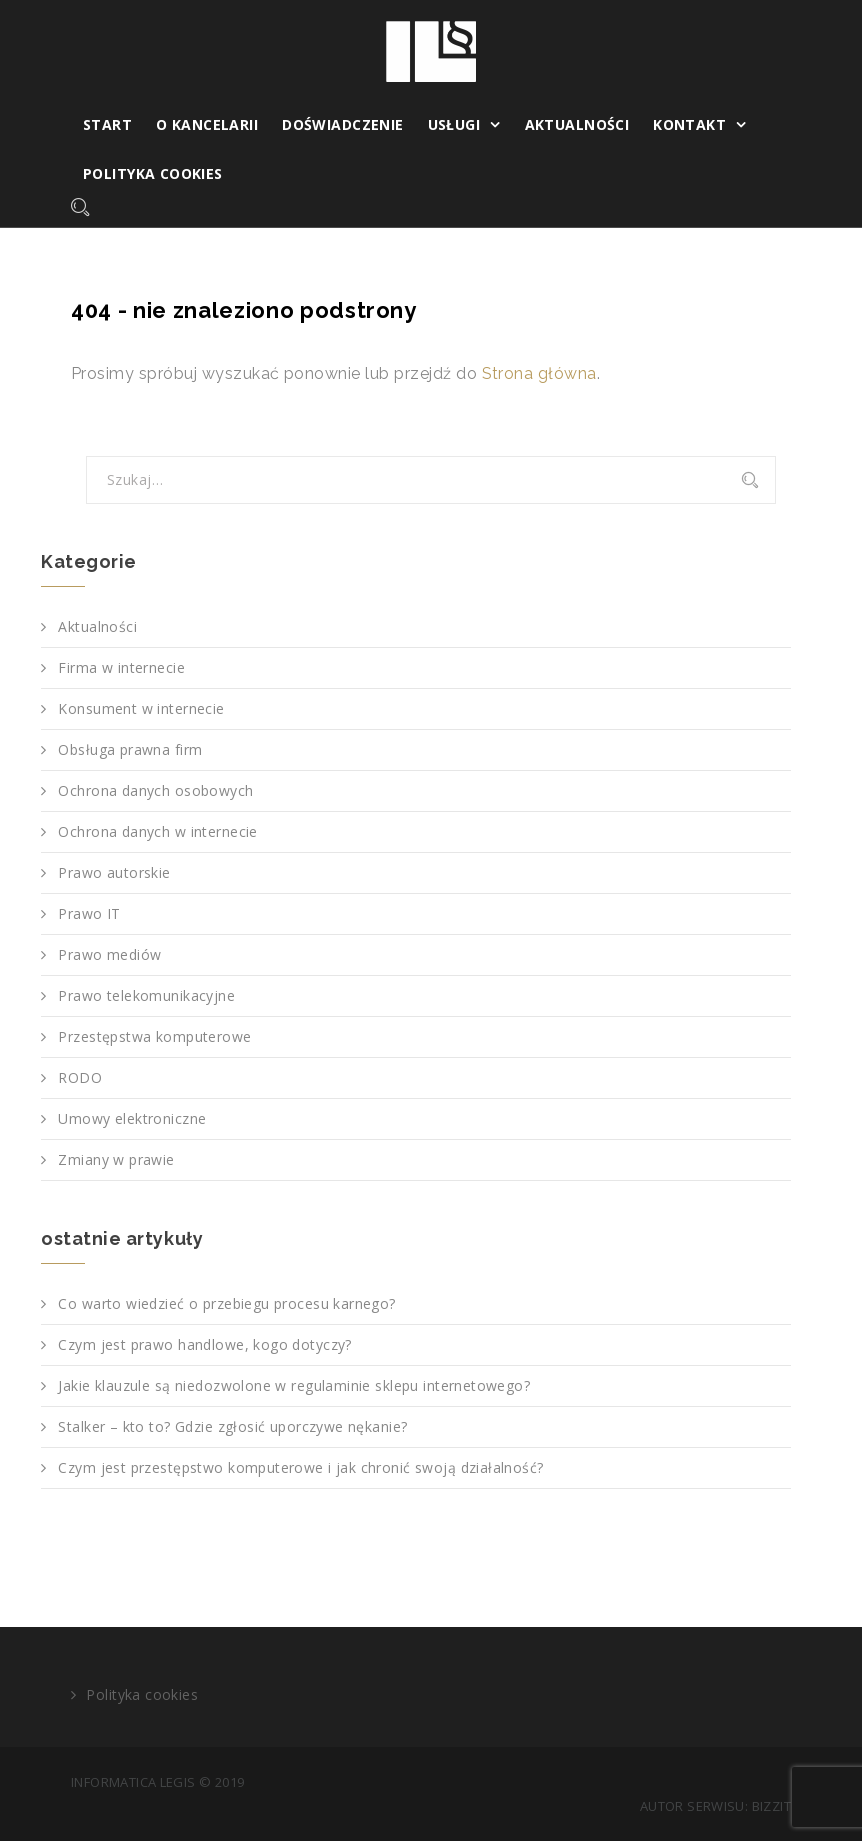 Image resolution: width=862 pixels, height=1841 pixels. What do you see at coordinates (141, 708) in the screenshot?
I see `Konsument w internecie` at bounding box center [141, 708].